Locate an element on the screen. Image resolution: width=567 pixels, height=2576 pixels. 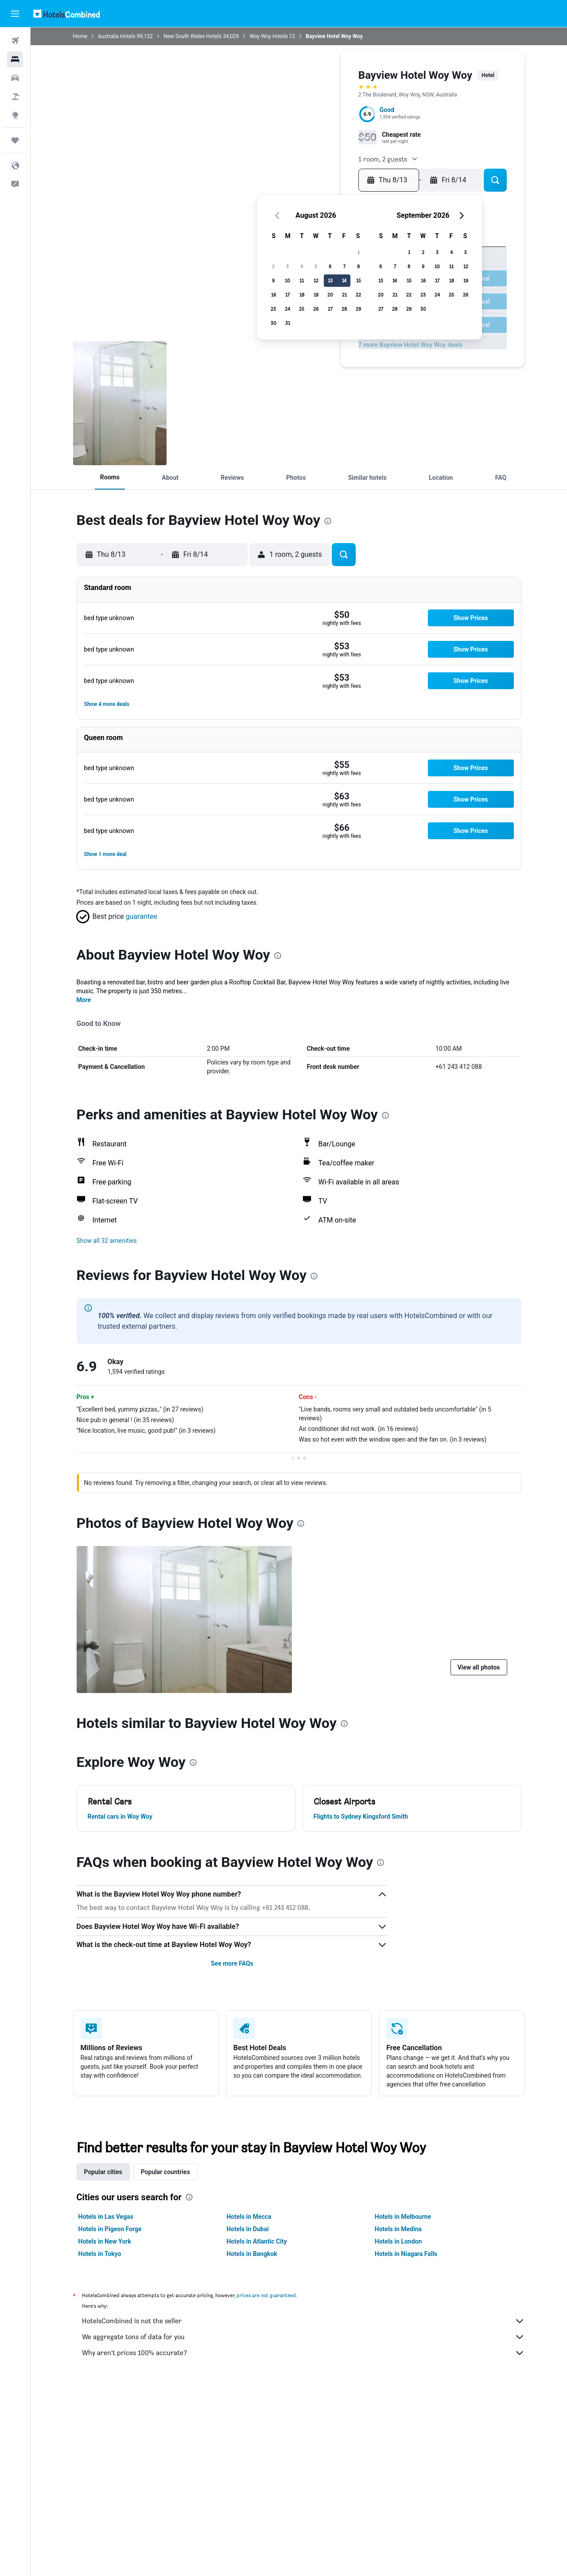
[Go to Explore] is located at coordinates (15, 115).